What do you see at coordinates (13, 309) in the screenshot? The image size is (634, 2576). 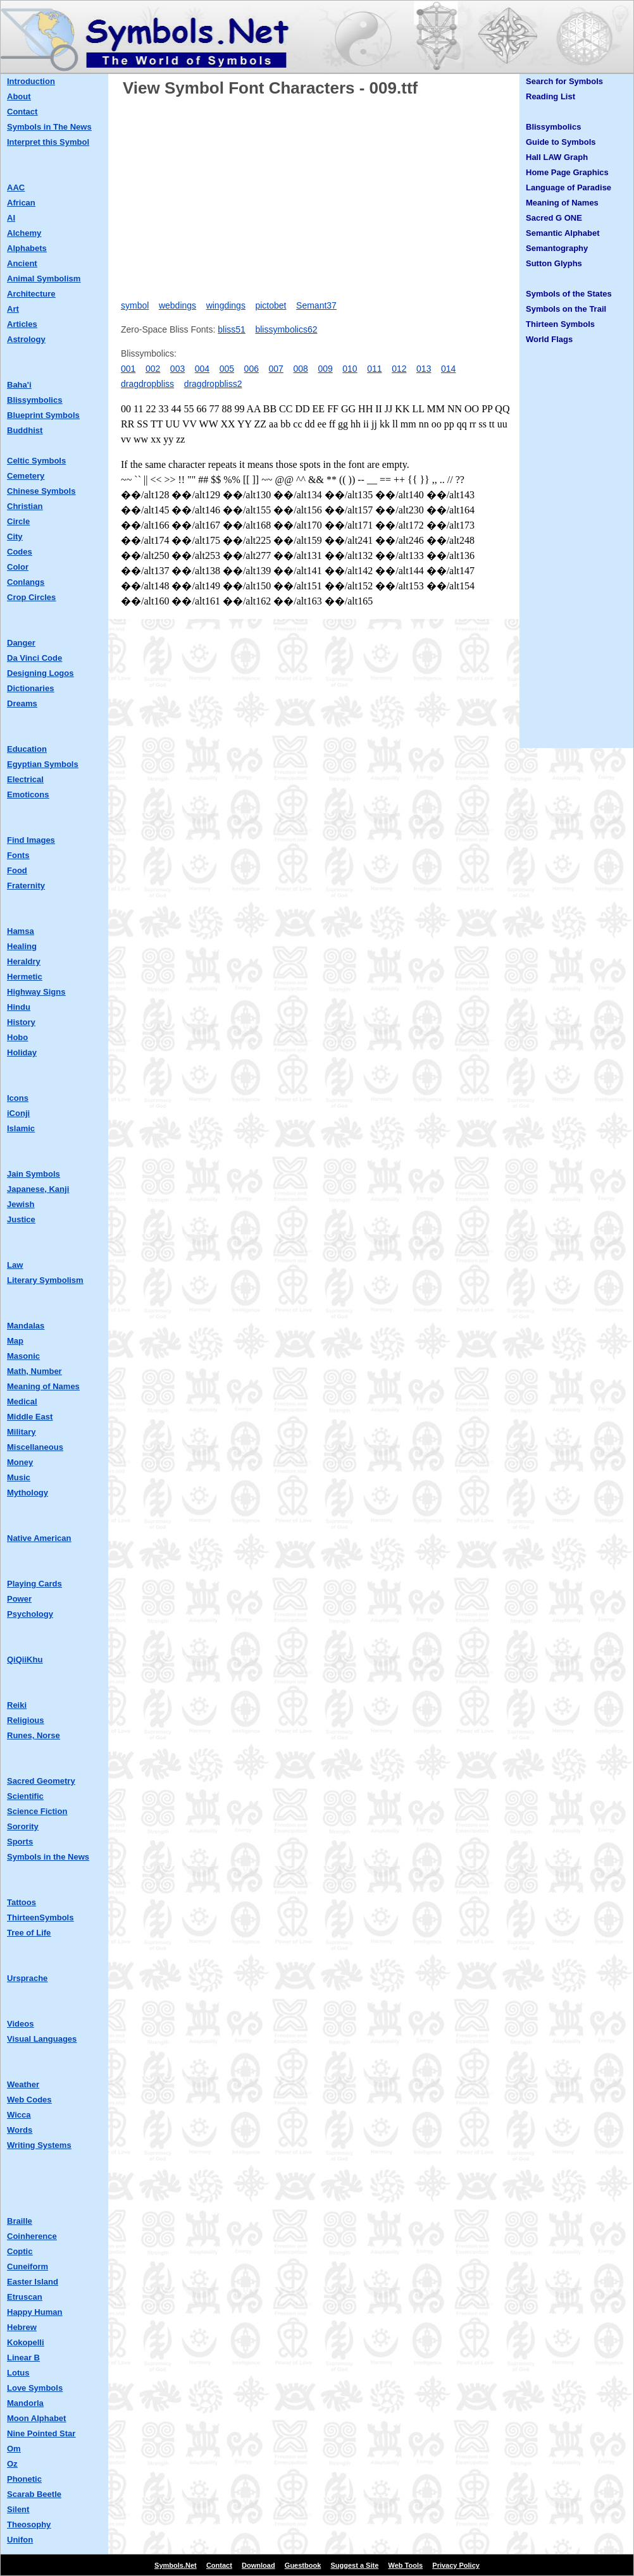 I see `Art` at bounding box center [13, 309].